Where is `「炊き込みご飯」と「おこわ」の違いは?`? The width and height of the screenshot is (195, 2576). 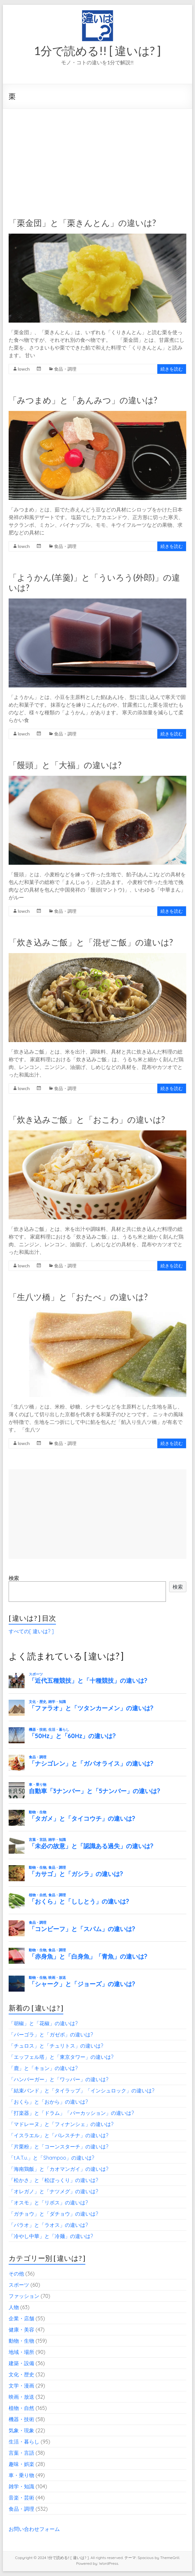
「炊き込みご飯」と「おこわ」の違いは? is located at coordinates (87, 1119).